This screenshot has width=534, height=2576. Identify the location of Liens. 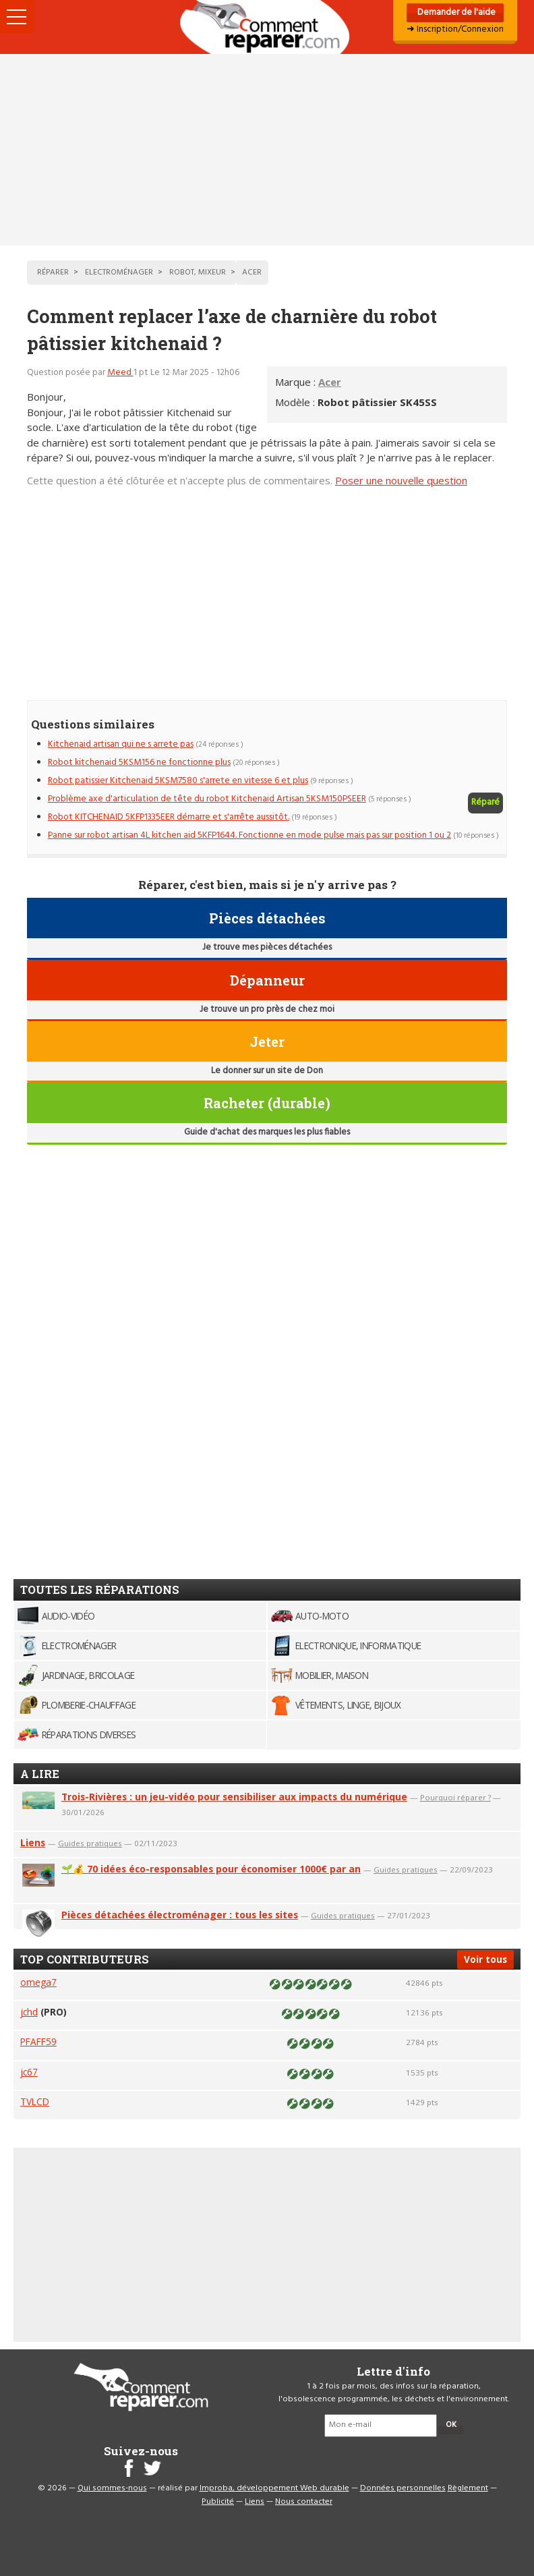
(32, 1842).